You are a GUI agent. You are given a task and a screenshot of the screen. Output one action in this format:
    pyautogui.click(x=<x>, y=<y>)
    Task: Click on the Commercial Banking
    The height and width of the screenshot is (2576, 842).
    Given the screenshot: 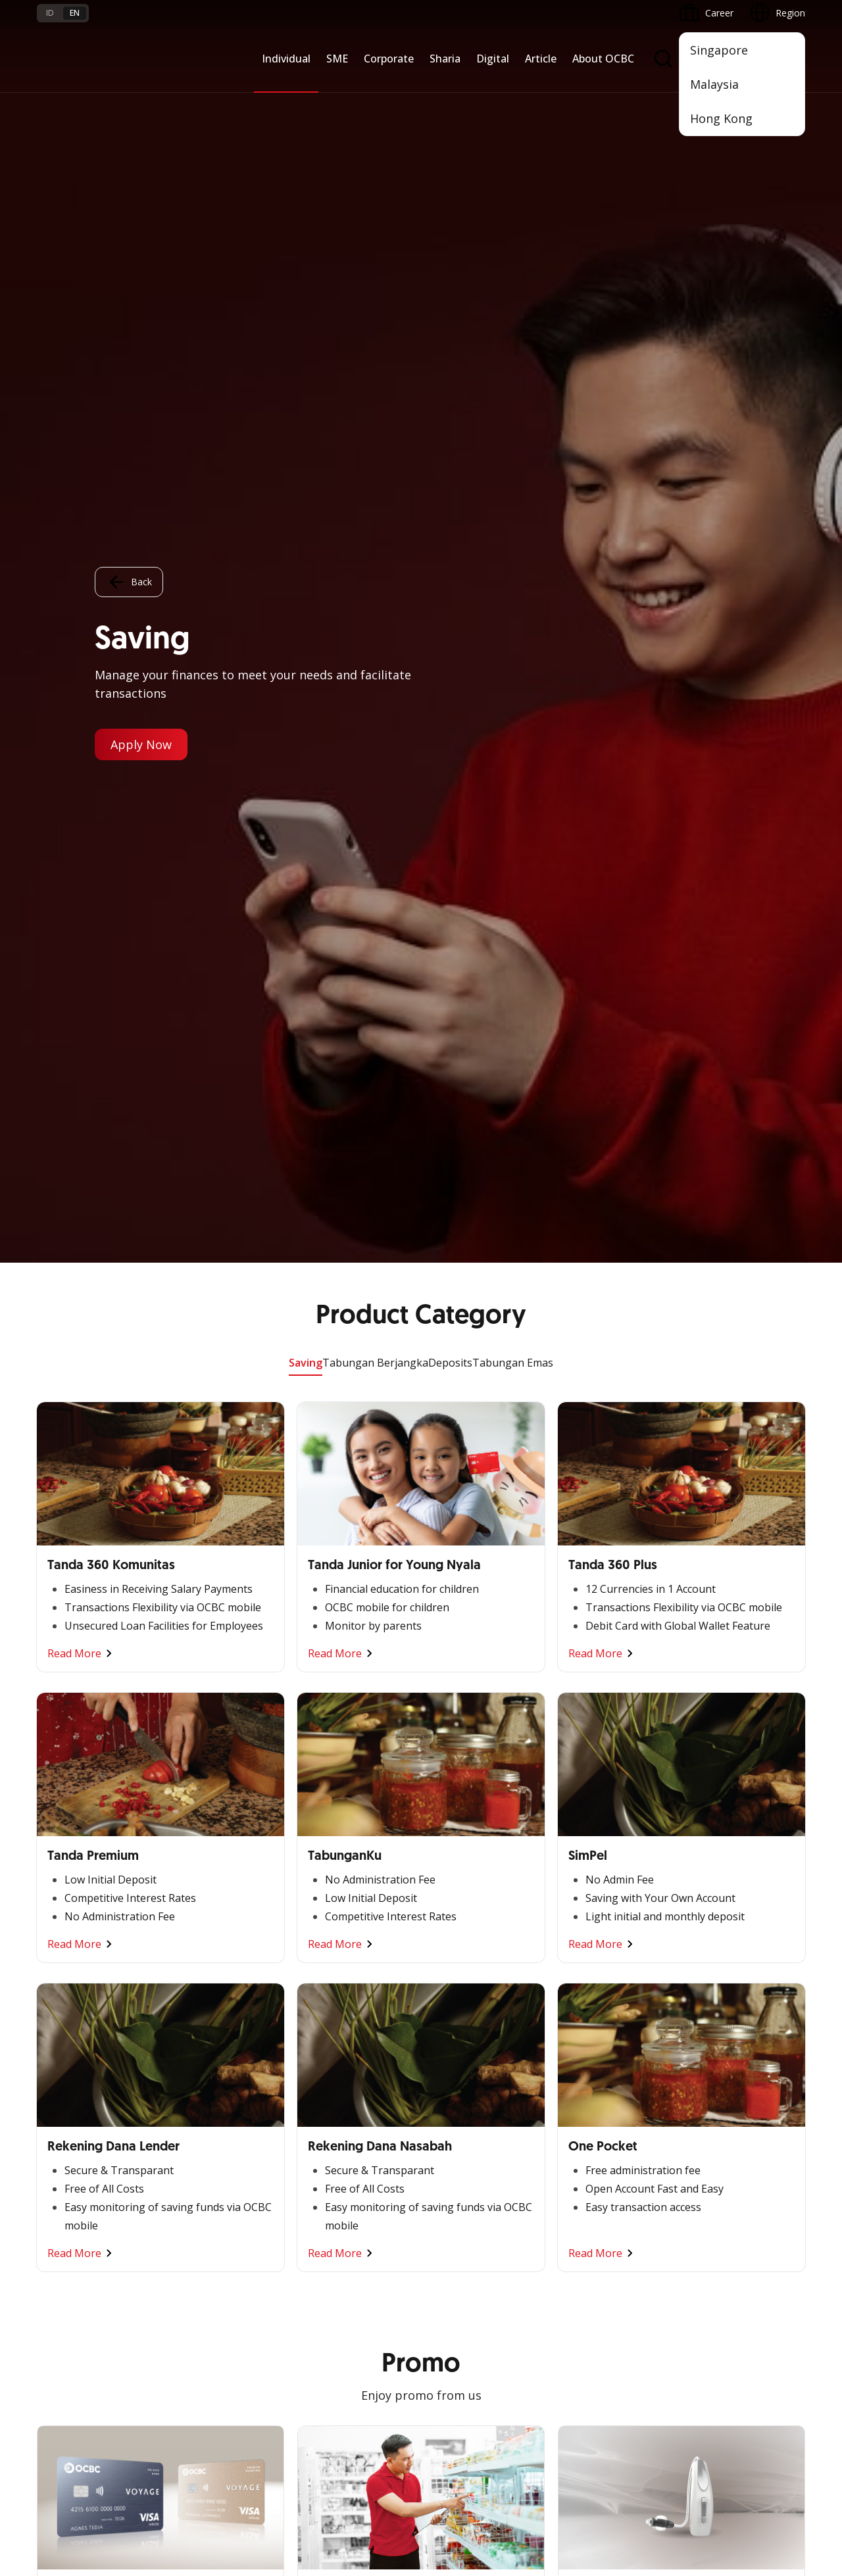 What is the action you would take?
    pyautogui.click(x=211, y=1985)
    